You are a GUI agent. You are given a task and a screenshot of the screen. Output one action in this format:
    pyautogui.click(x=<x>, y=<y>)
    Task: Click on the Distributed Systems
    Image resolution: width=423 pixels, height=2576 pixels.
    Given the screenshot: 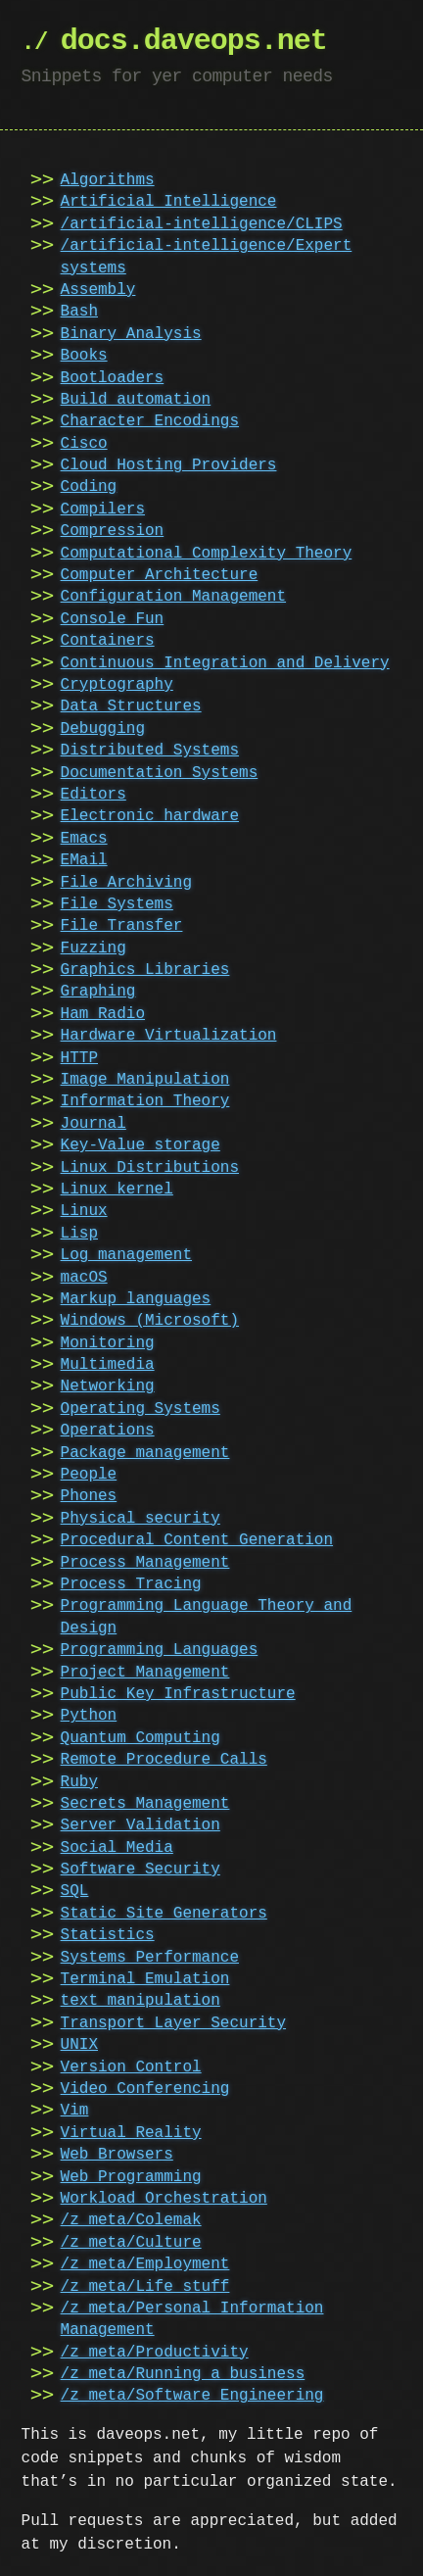 What is the action you would take?
    pyautogui.click(x=150, y=750)
    